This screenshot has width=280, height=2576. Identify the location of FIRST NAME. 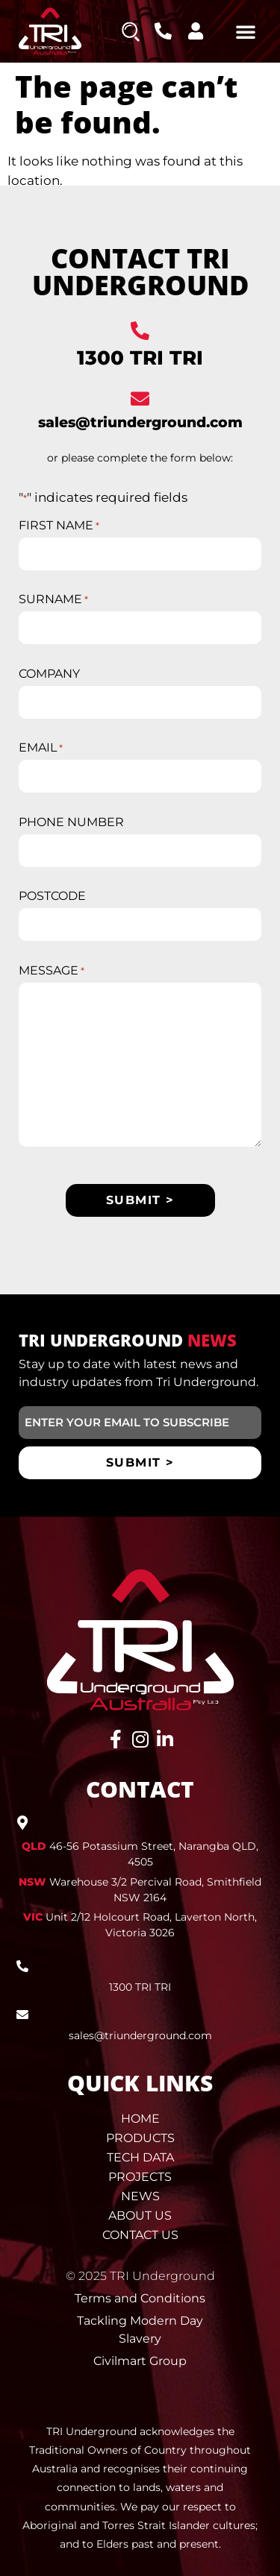
(59, 526).